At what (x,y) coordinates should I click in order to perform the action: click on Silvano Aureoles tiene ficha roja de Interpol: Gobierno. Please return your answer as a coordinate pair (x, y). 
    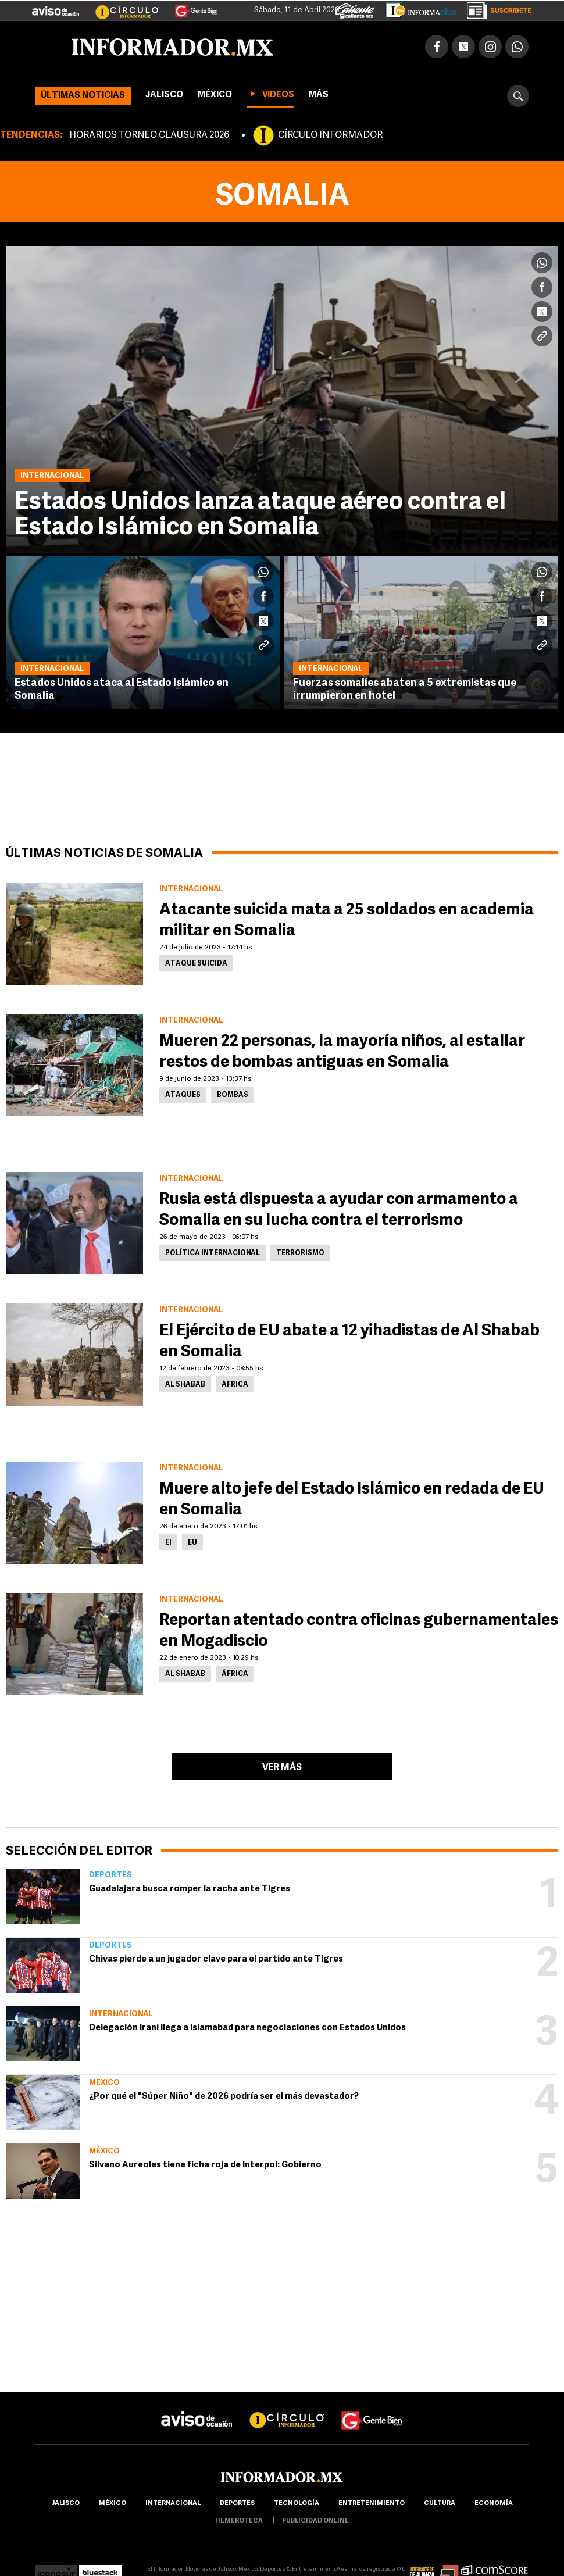
    Looking at the image, I should click on (205, 2165).